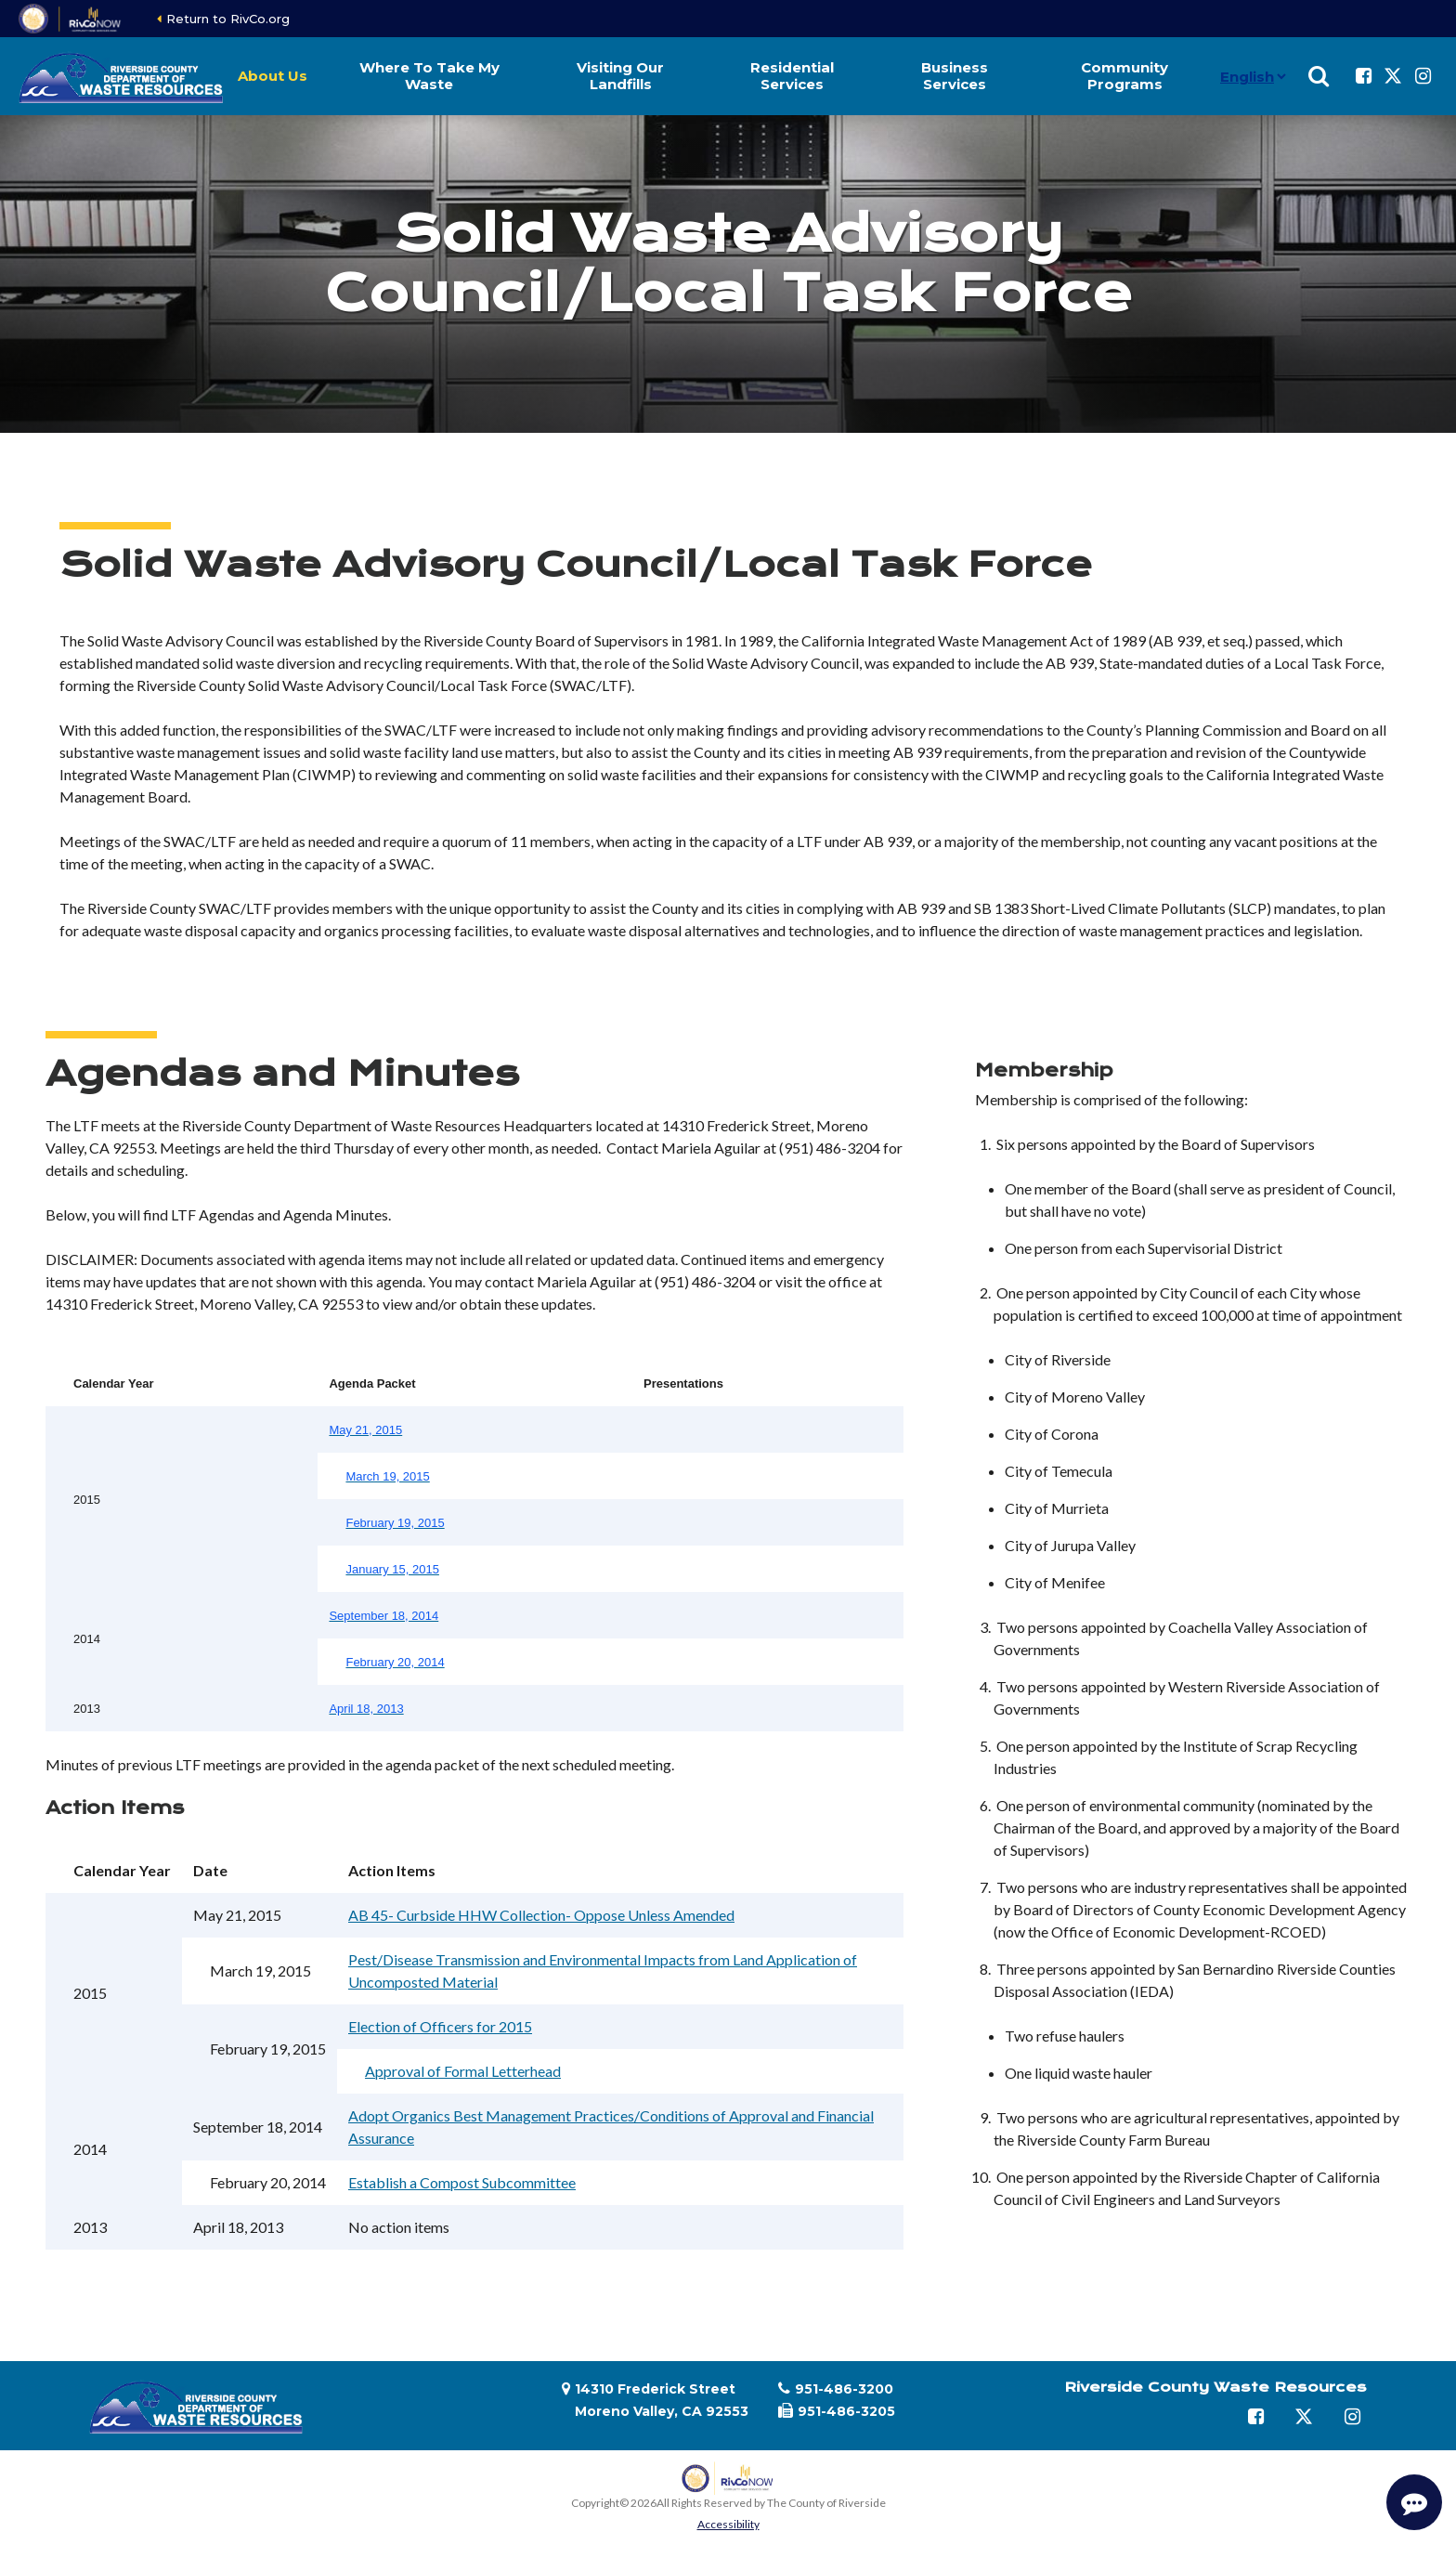  What do you see at coordinates (1414, 2502) in the screenshot?
I see `[Start Support Conversation]` at bounding box center [1414, 2502].